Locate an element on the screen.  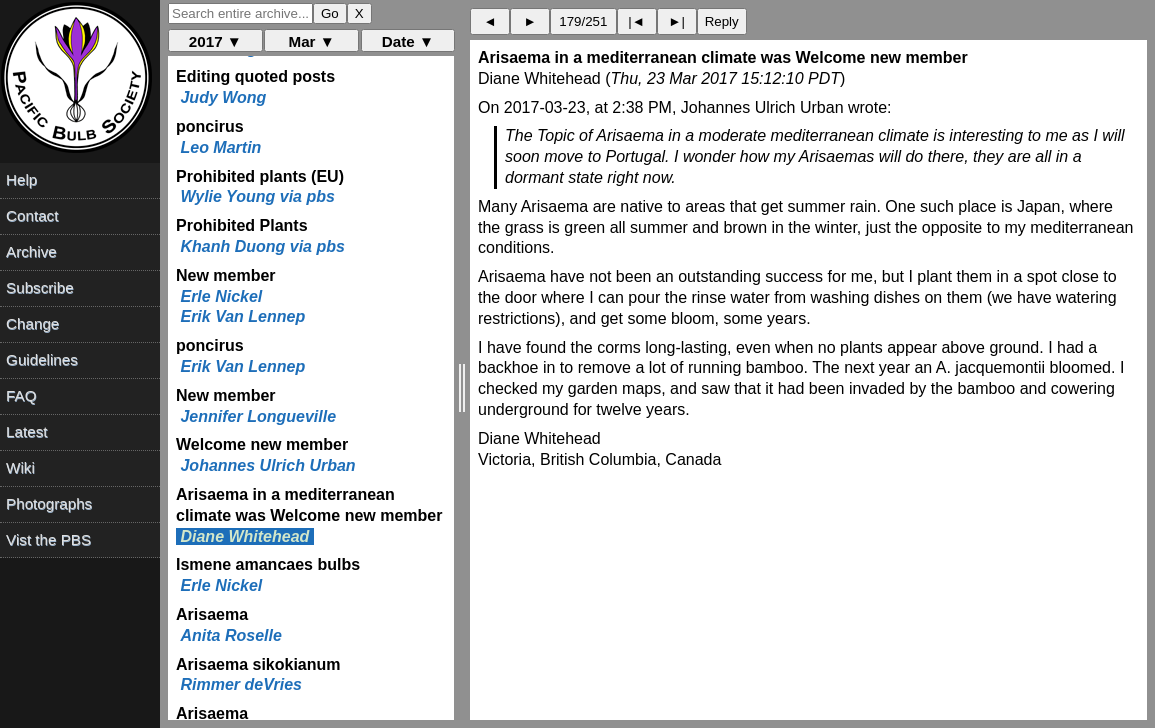
Date ▼ is located at coordinates (408, 41).